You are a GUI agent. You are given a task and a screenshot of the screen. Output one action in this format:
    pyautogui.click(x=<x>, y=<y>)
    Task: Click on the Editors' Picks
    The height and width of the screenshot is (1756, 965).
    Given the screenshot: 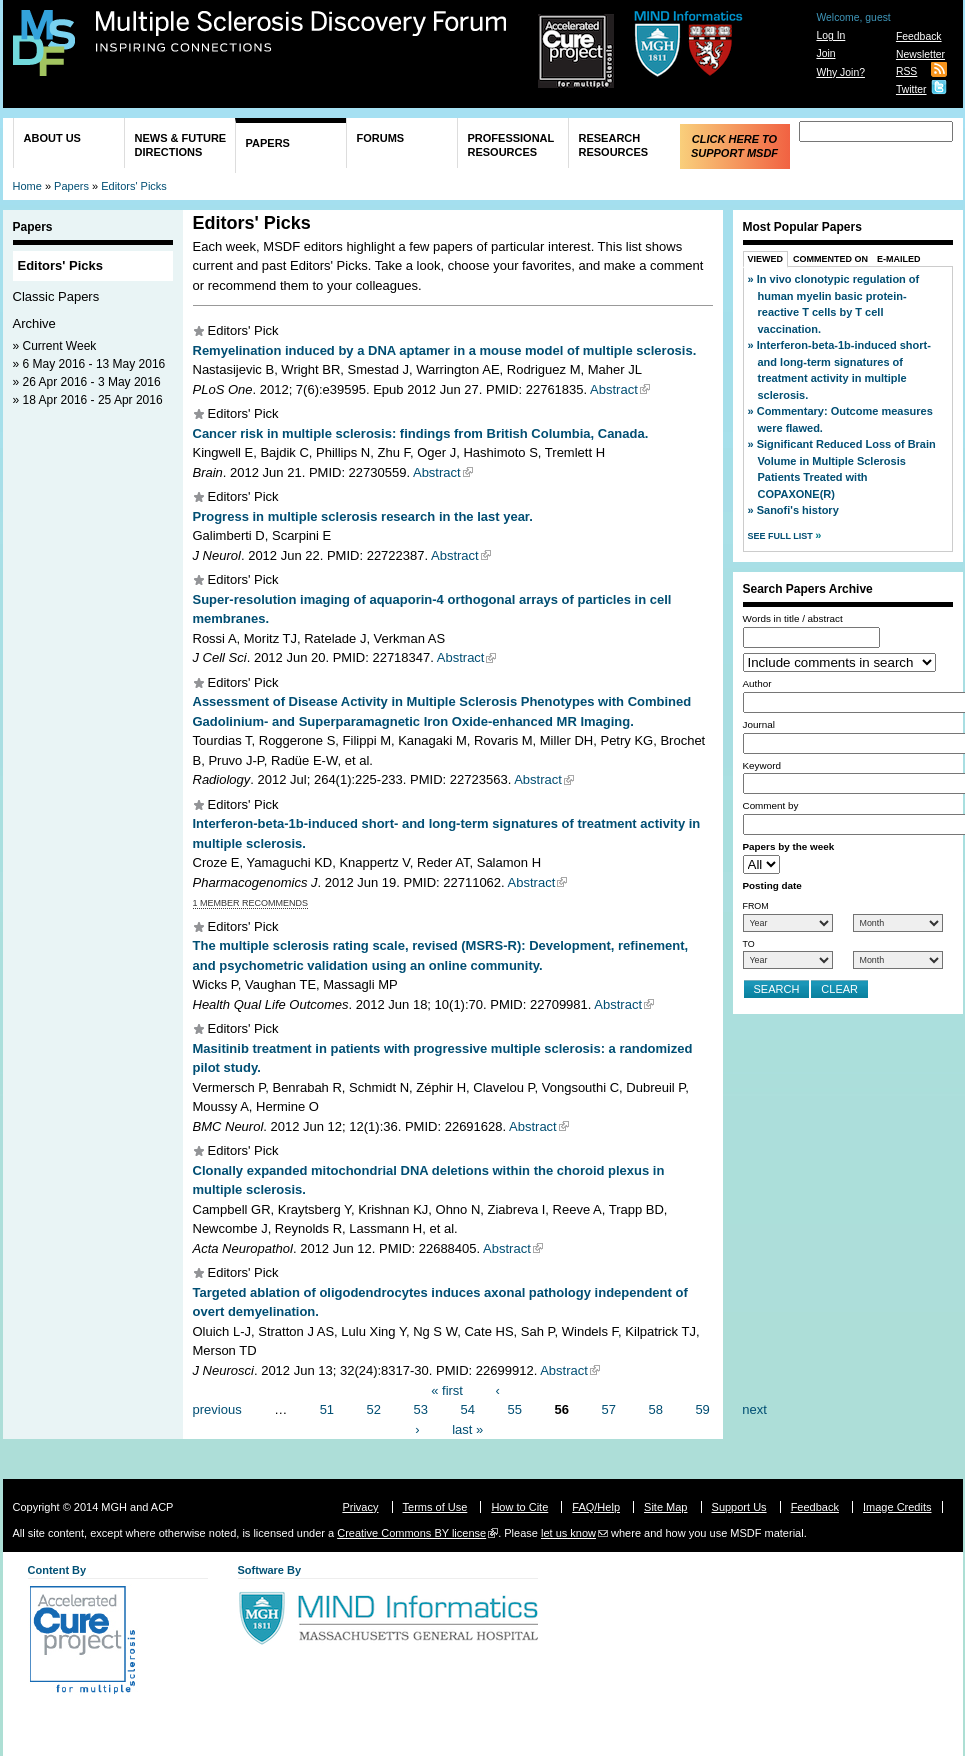 What is the action you would take?
    pyautogui.click(x=134, y=186)
    